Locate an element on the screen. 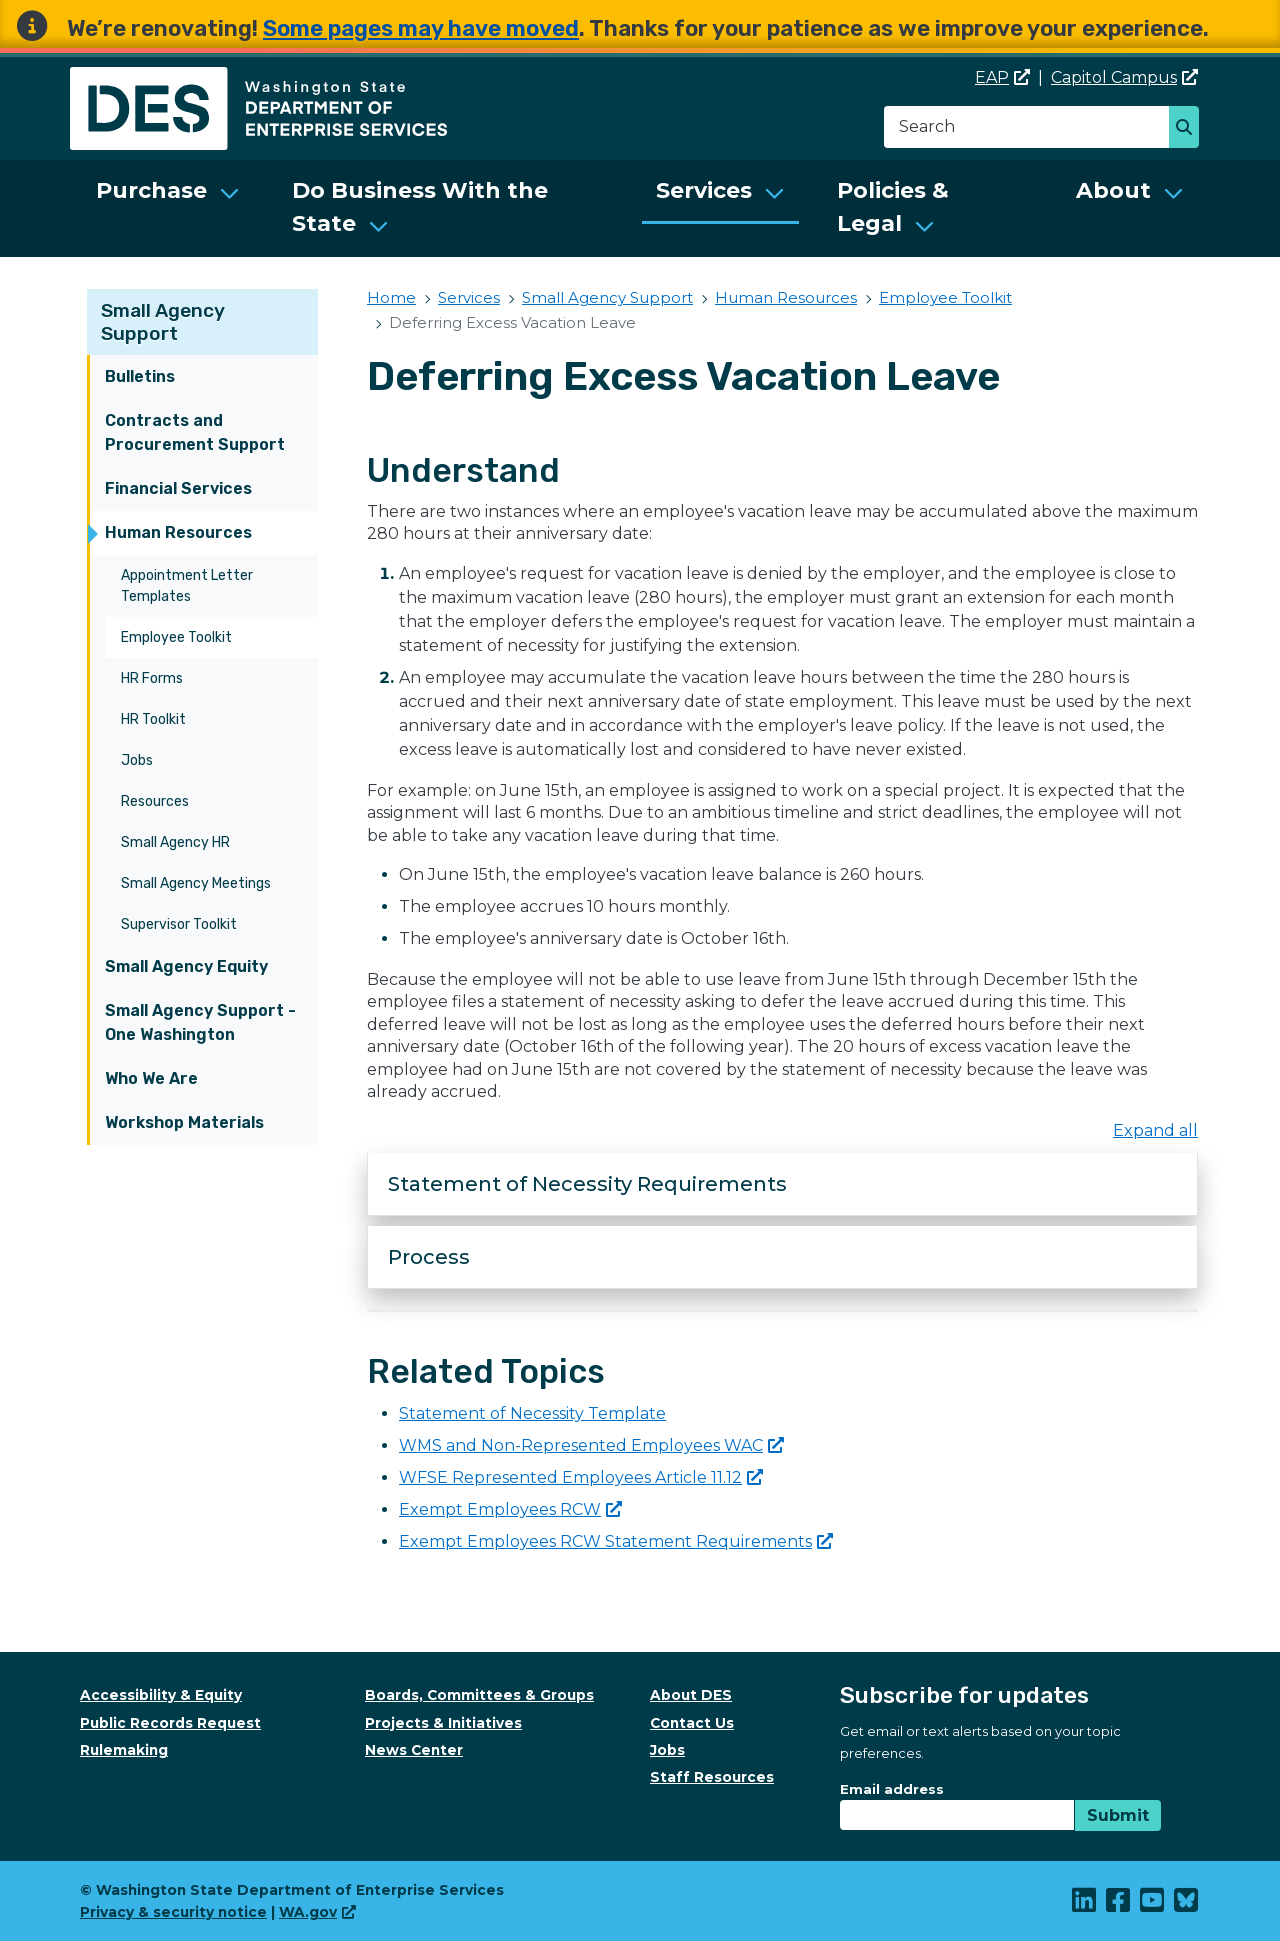 The width and height of the screenshot is (1280, 1941). Public Records Request is located at coordinates (170, 1723).